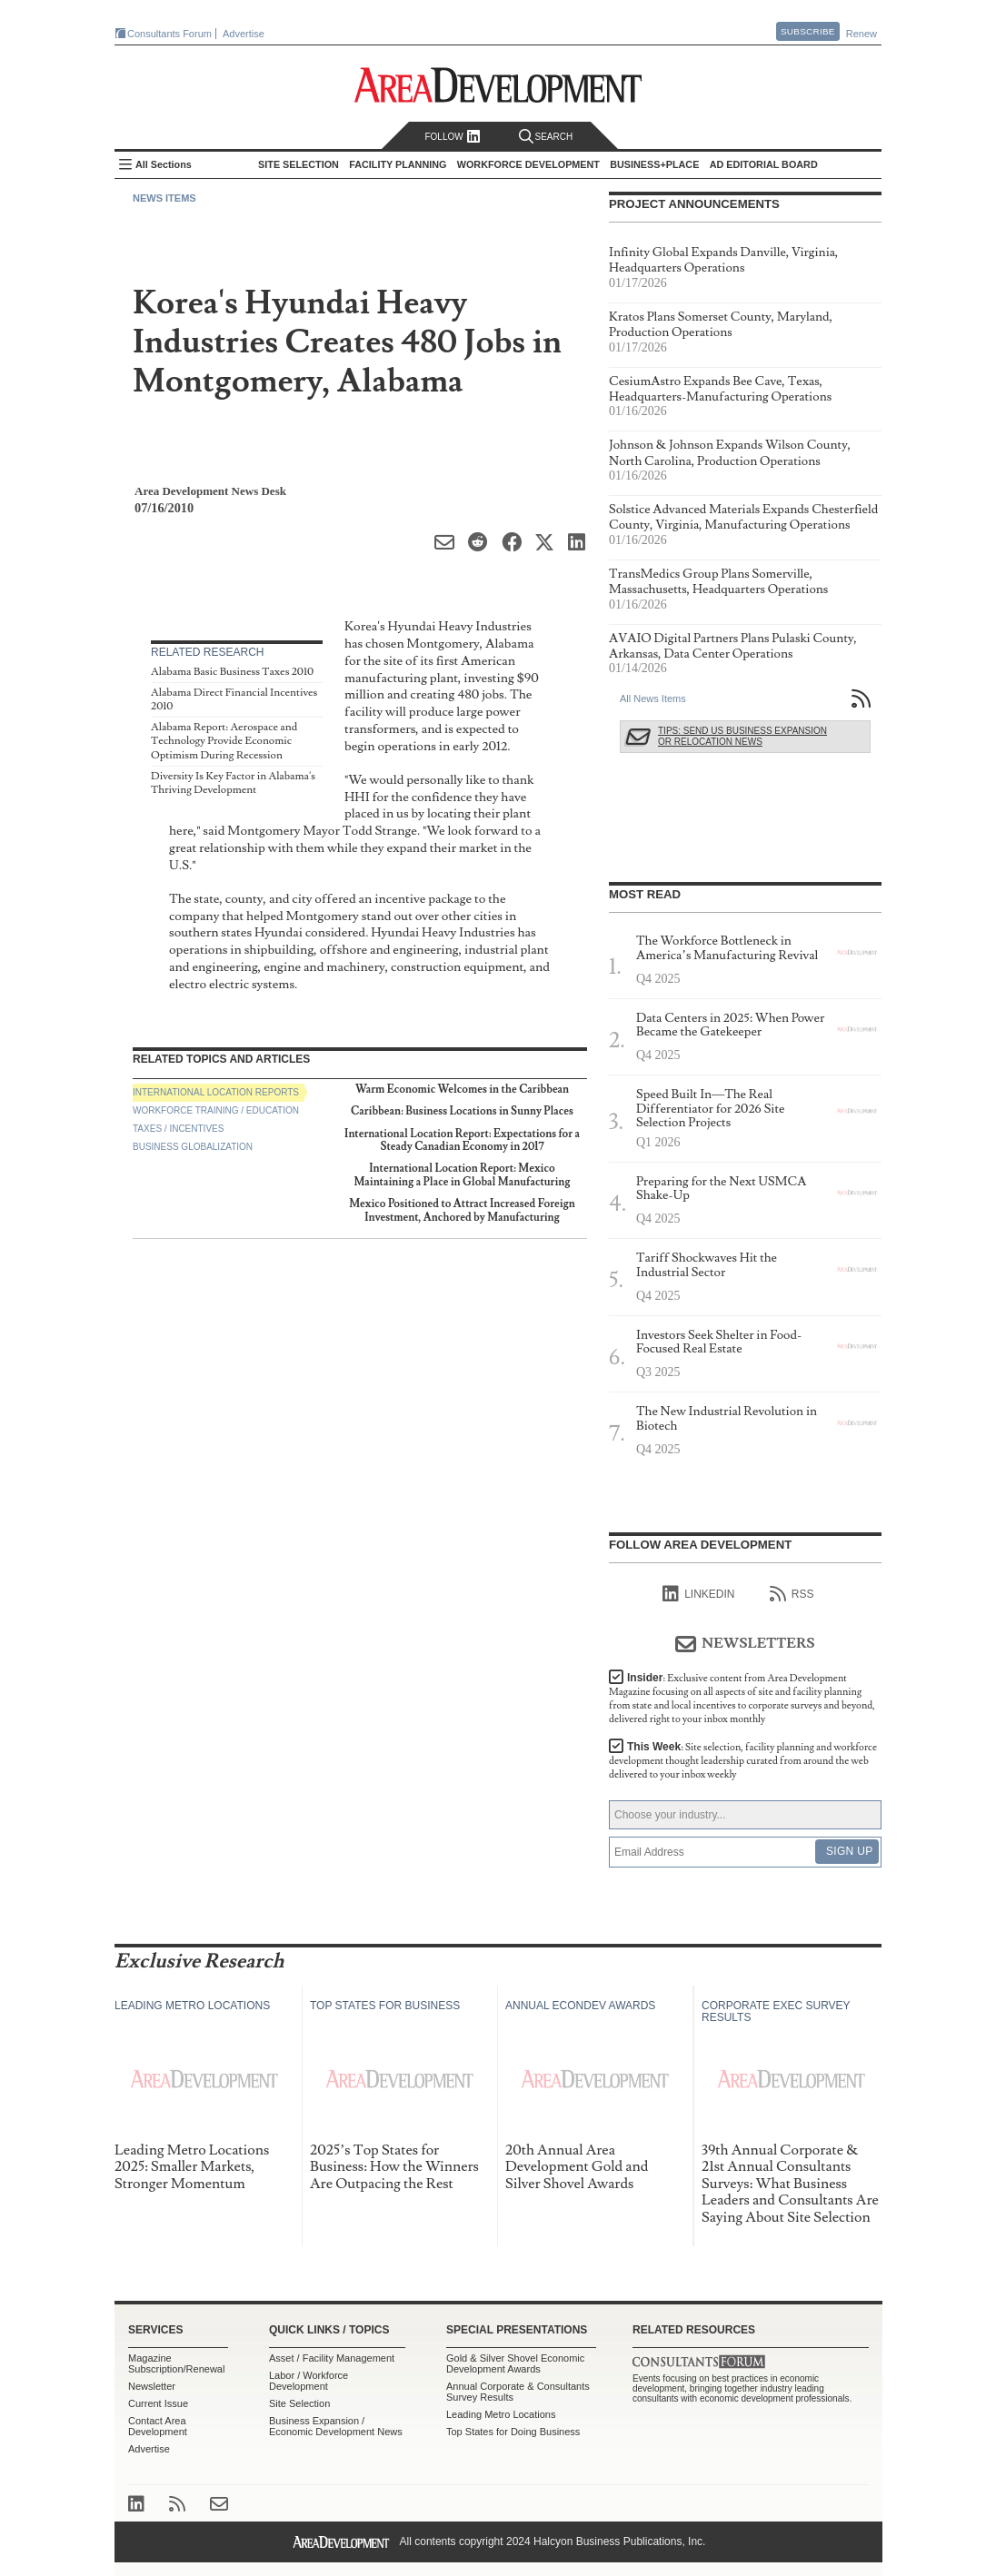 This screenshot has height=2576, width=996. Describe the element at coordinates (698, 1594) in the screenshot. I see `linkedIn` at that location.